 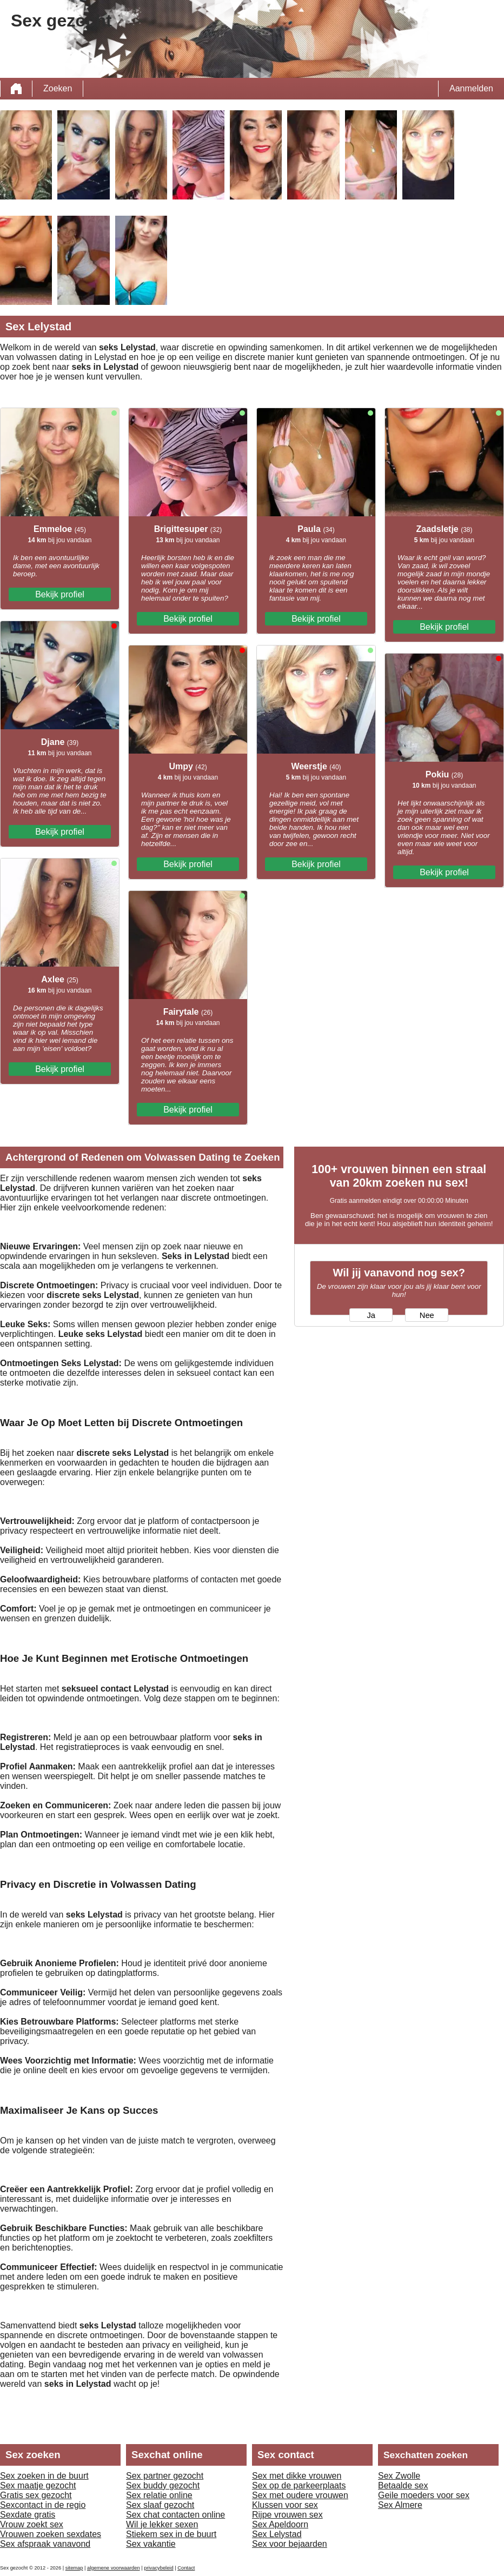 I want to click on Bekijk profiel, so click(x=59, y=594).